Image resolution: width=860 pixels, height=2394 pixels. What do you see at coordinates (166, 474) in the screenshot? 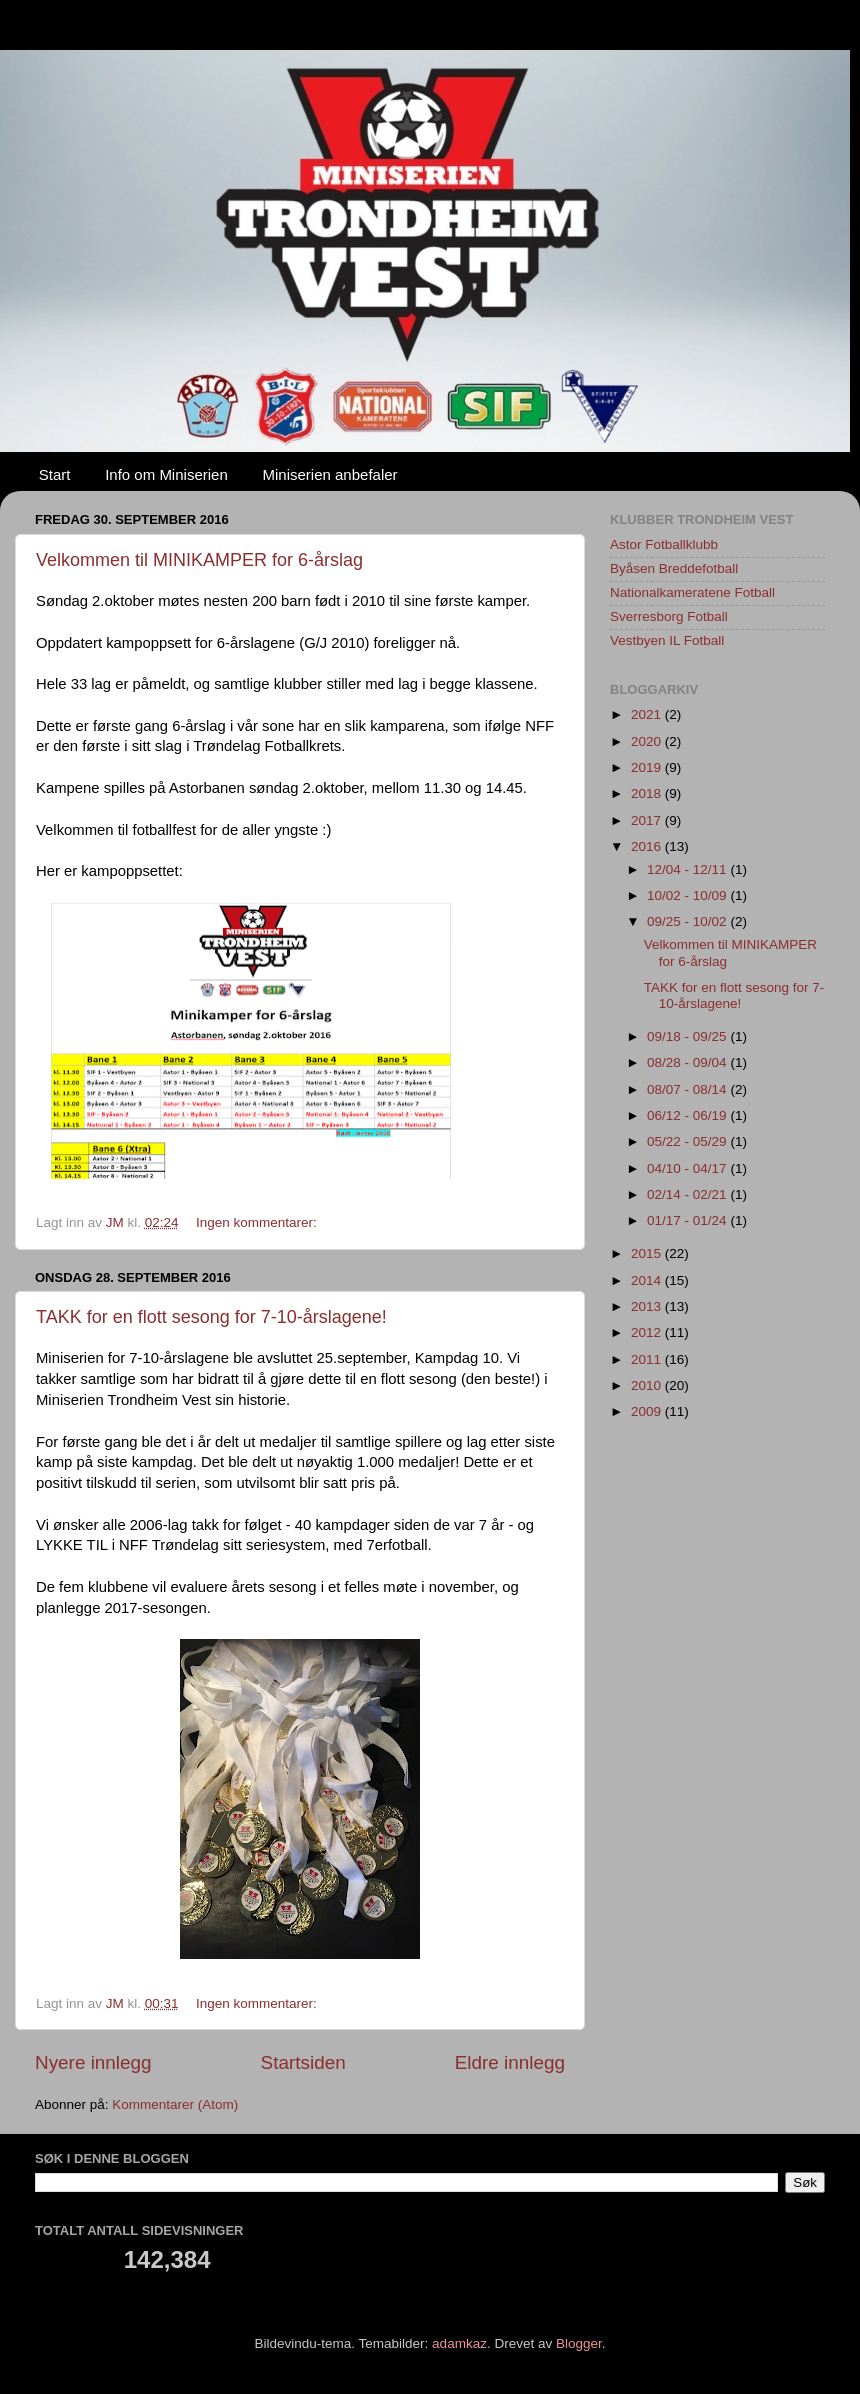
I see `Info om Miniserien` at bounding box center [166, 474].